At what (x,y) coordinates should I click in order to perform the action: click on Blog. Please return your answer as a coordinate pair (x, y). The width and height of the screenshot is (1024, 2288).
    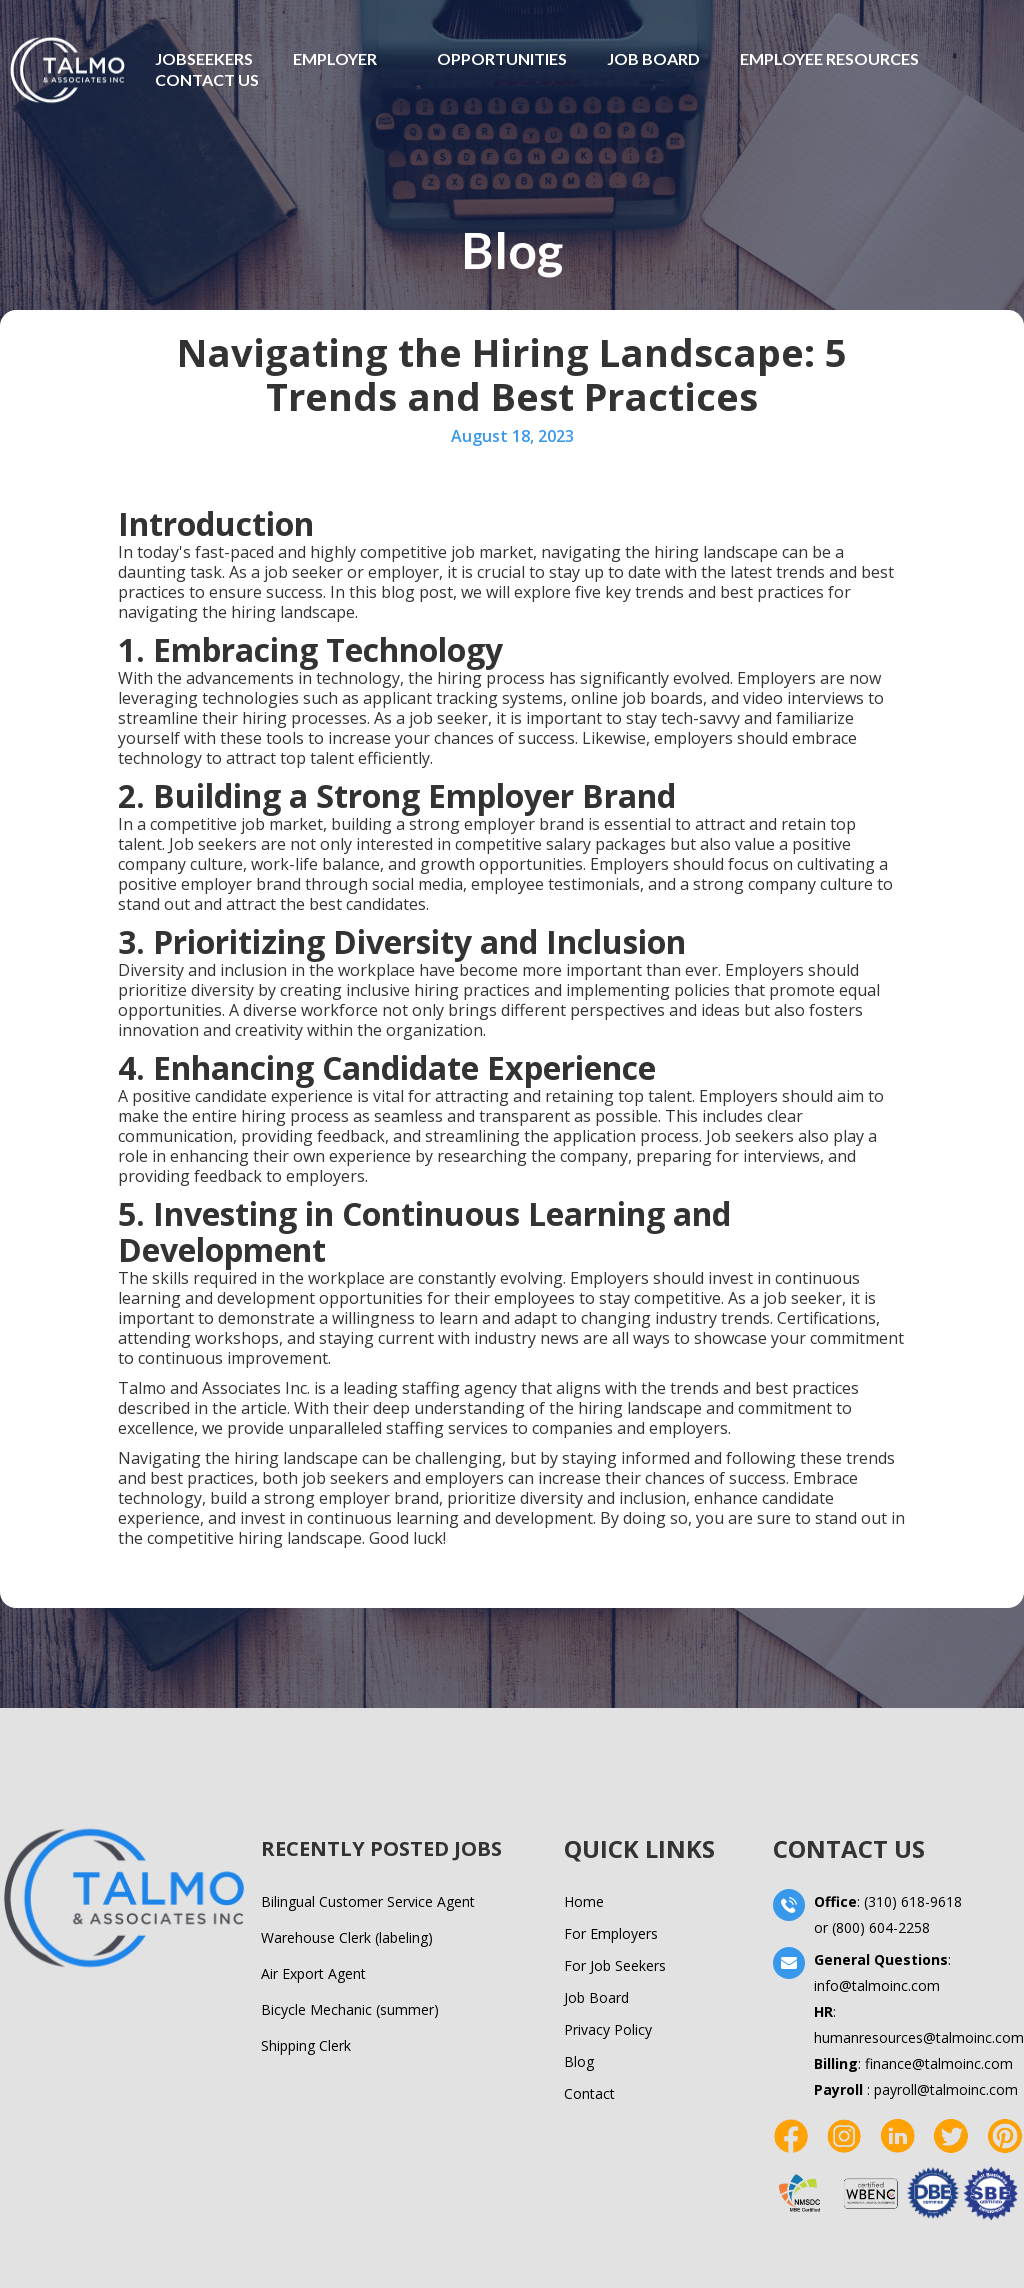
    Looking at the image, I should click on (579, 2061).